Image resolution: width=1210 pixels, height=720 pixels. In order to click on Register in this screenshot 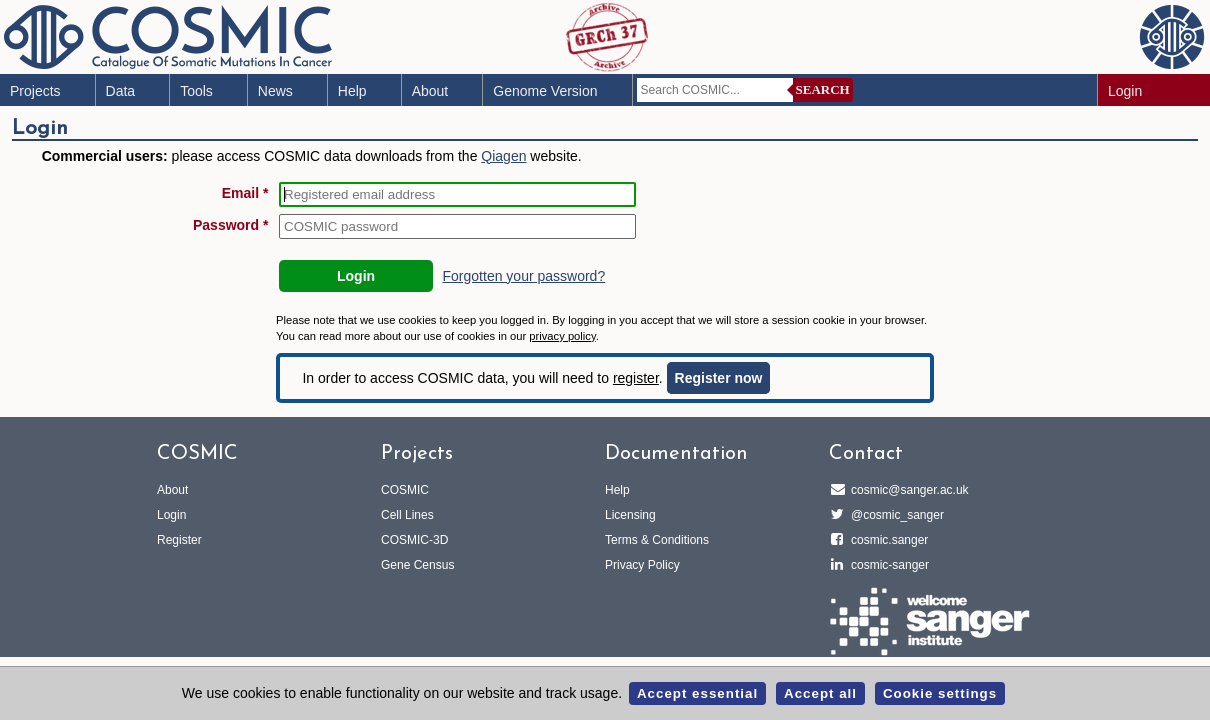, I will do `click(179, 540)`.